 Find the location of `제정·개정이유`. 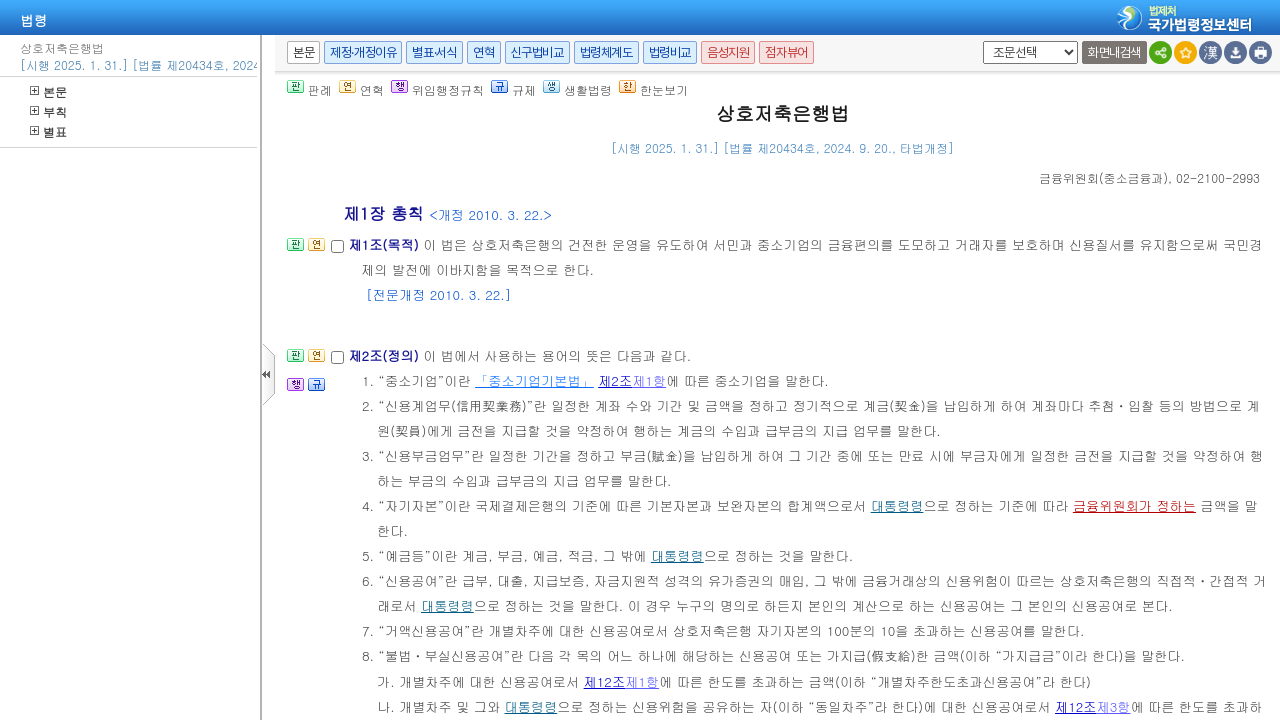

제정·개정이유 is located at coordinates (363, 52).